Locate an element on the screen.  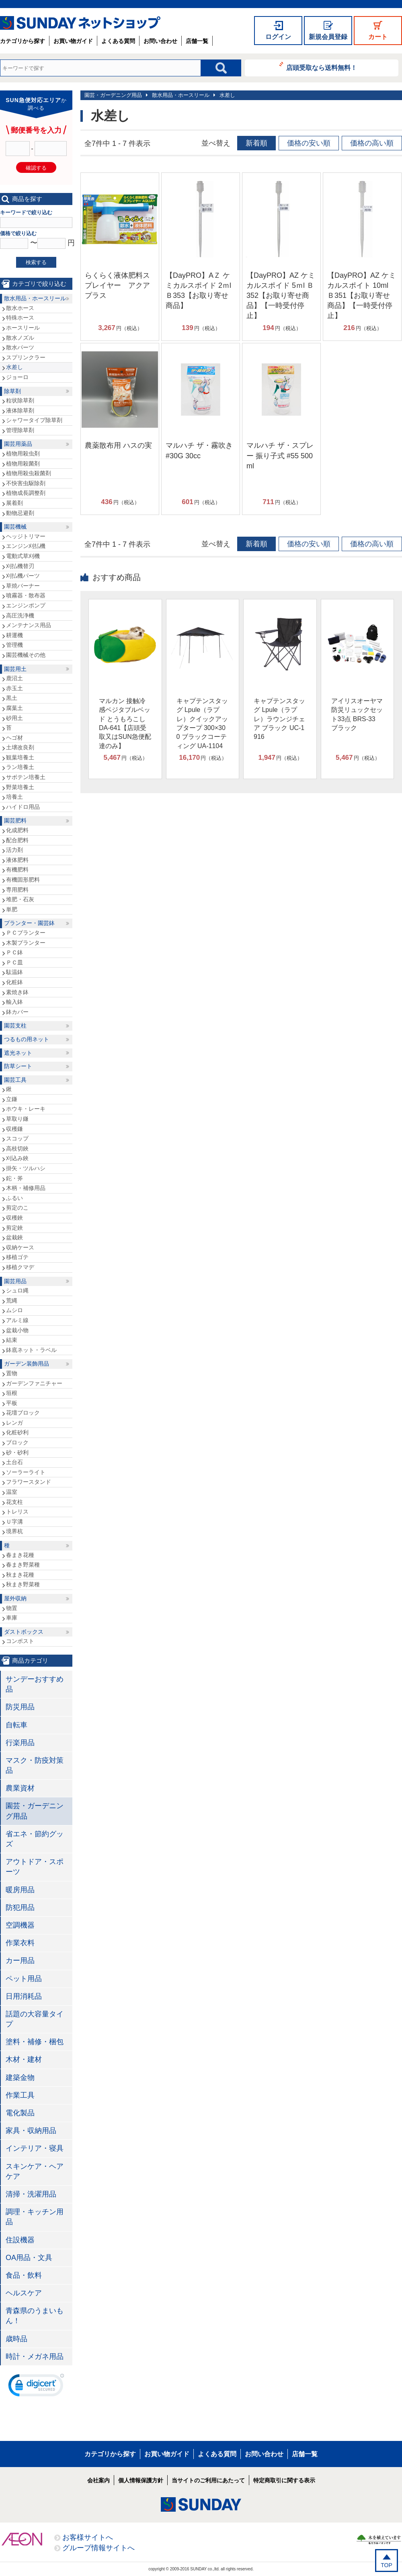
エンジン刈払機 is located at coordinates (25, 546).